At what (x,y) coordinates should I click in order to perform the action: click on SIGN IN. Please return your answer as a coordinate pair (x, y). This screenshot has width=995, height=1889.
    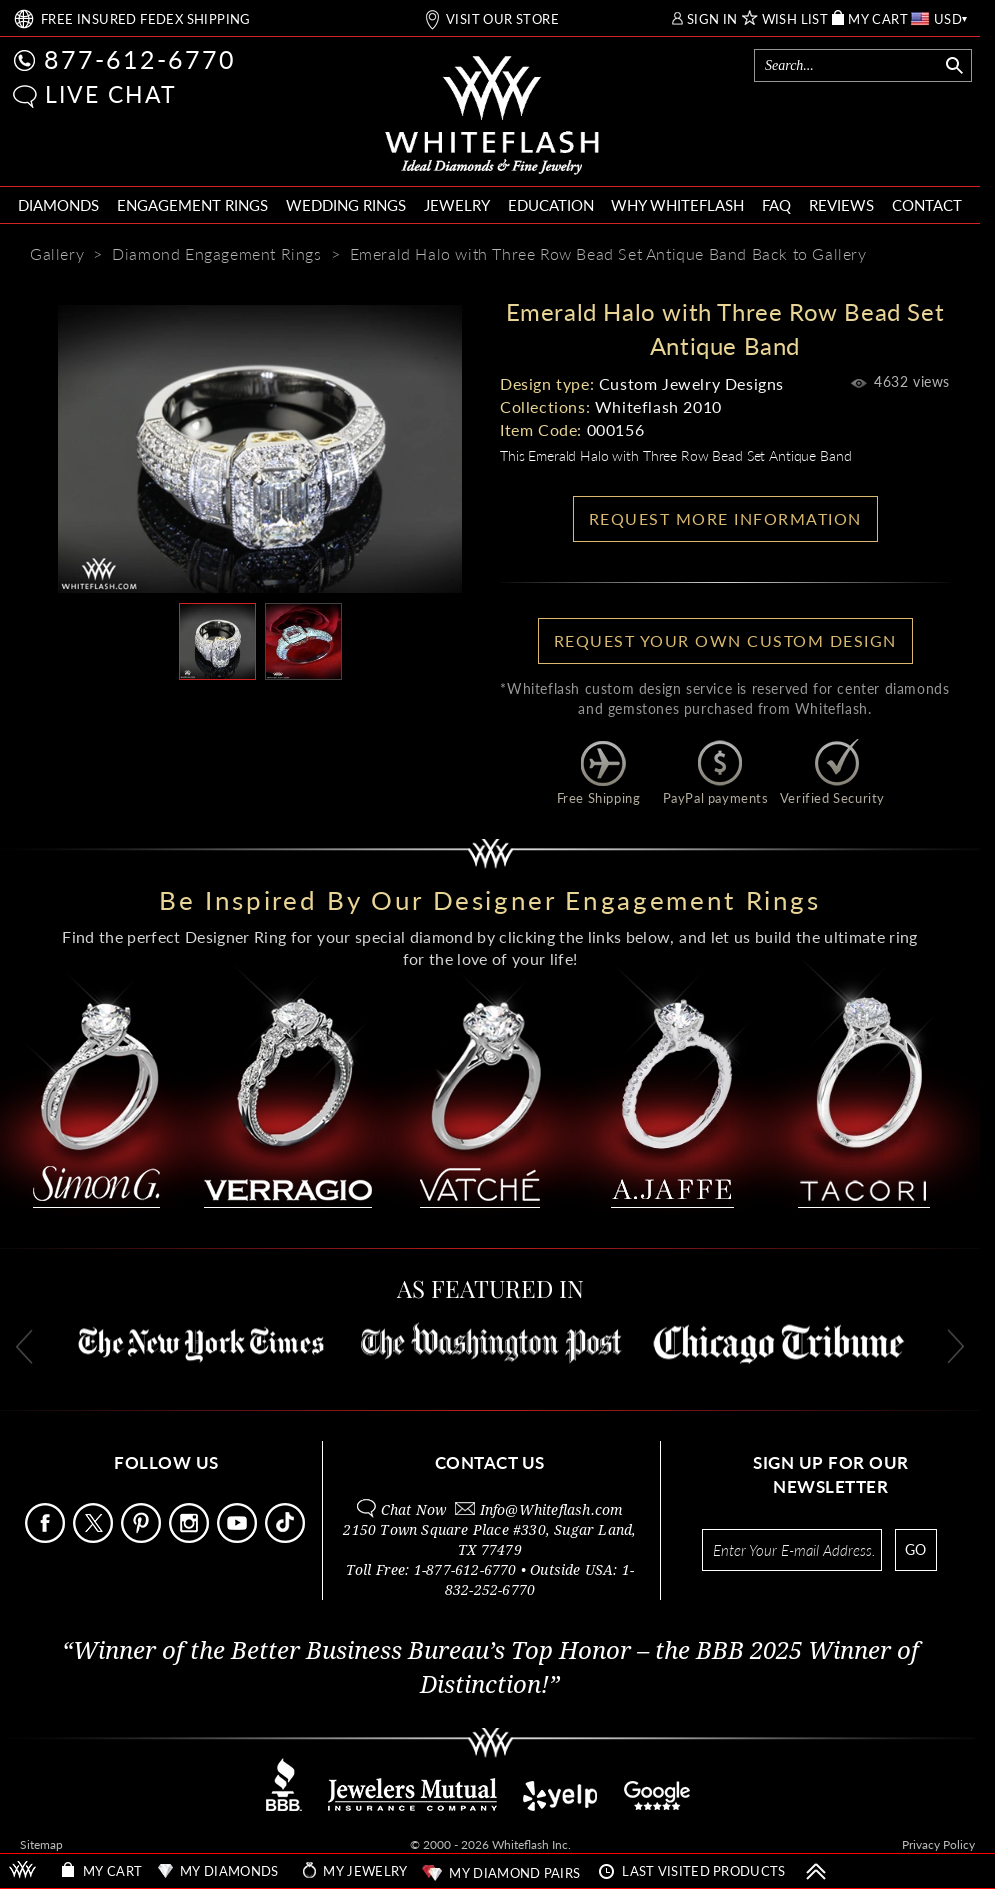
    Looking at the image, I should click on (712, 19).